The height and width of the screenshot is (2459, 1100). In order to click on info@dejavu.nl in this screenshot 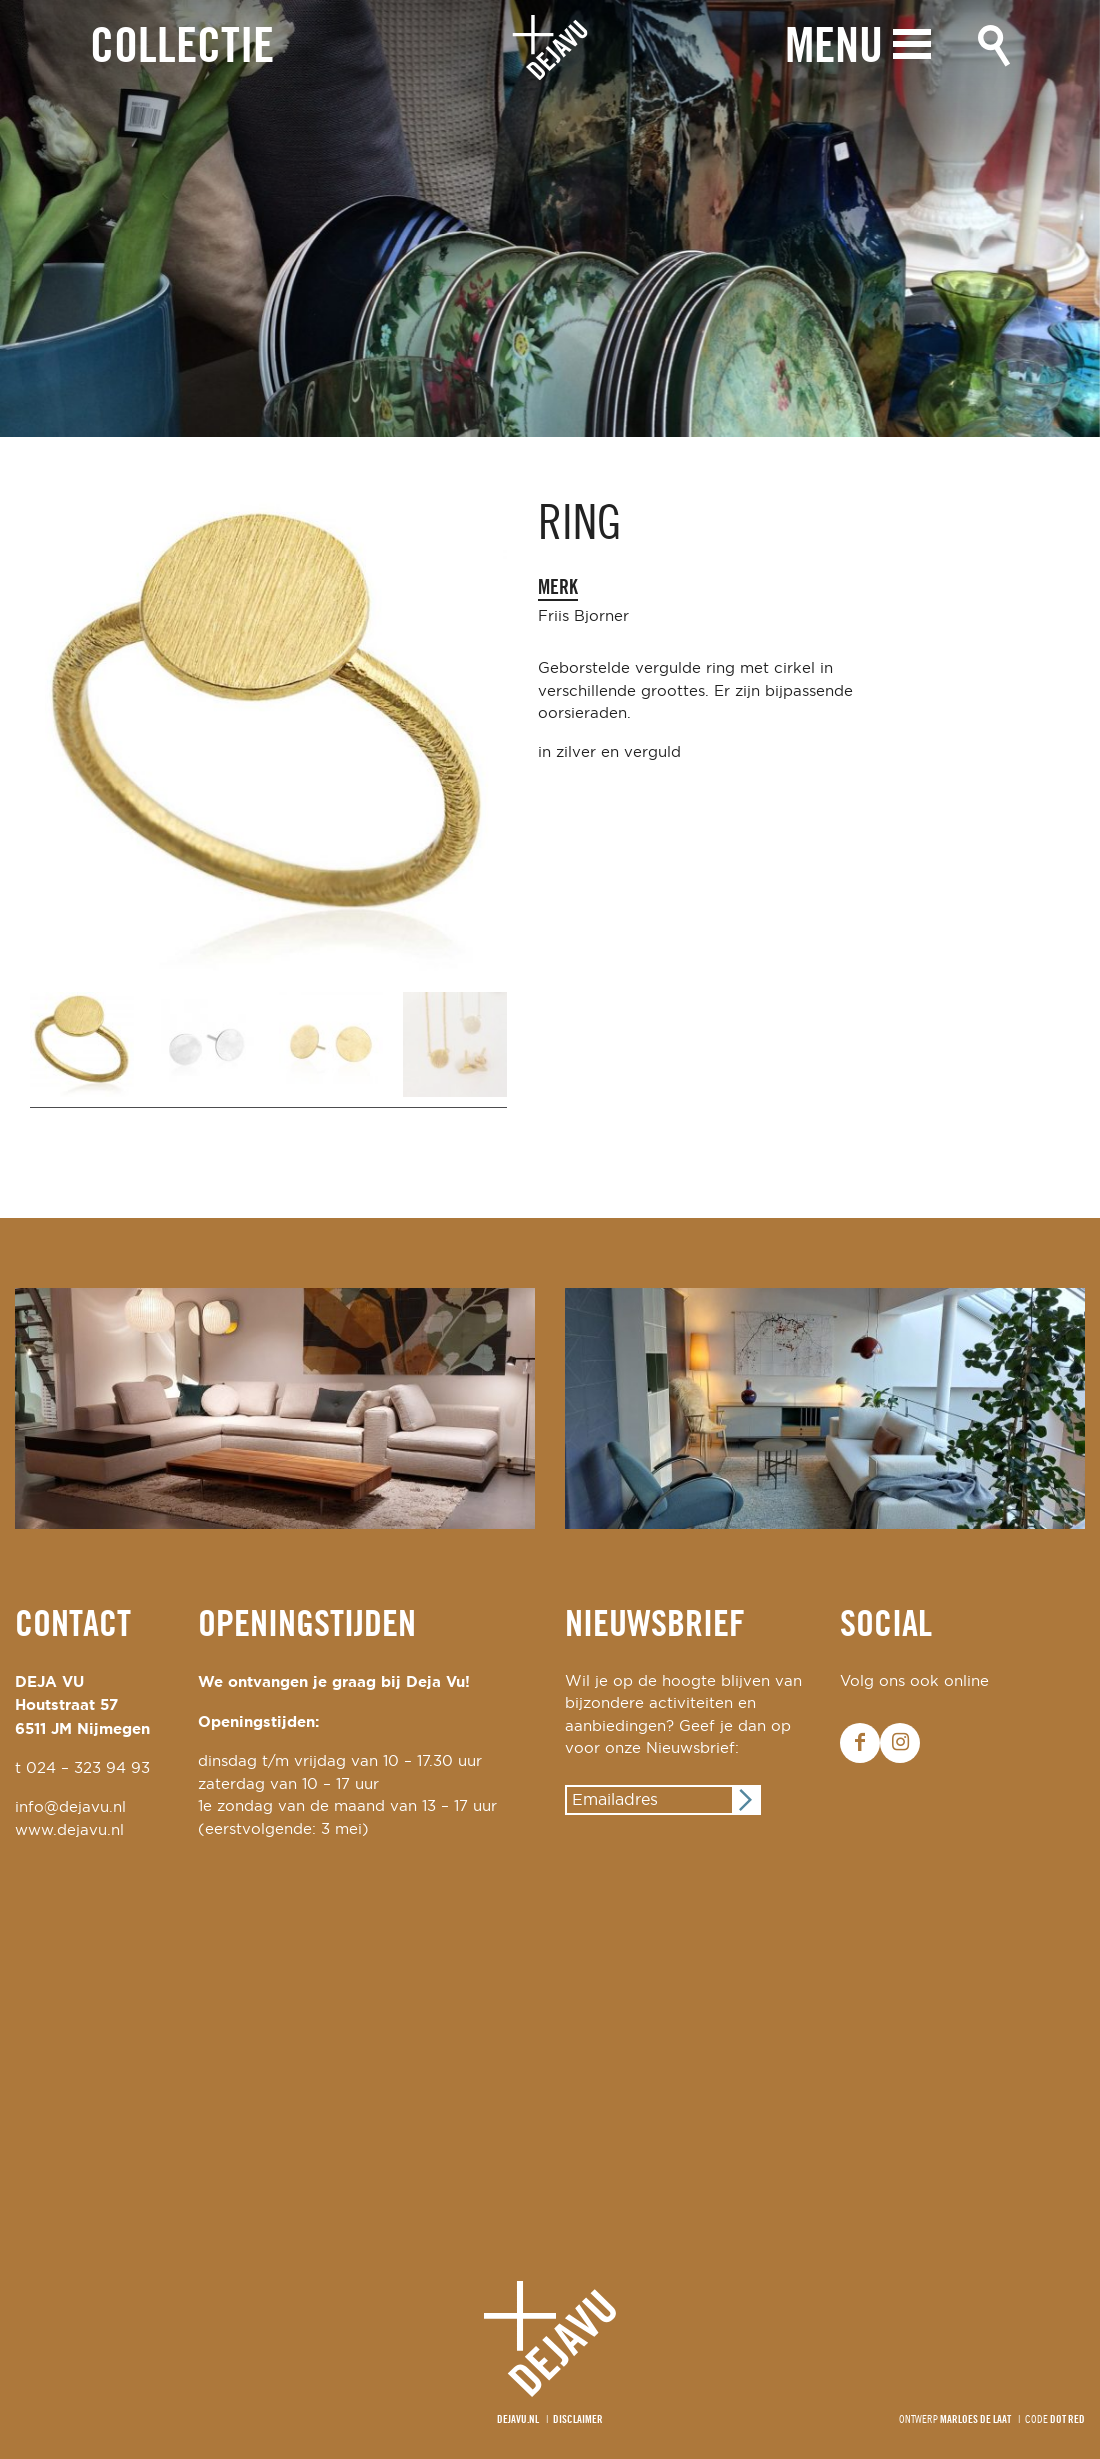, I will do `click(70, 1807)`.